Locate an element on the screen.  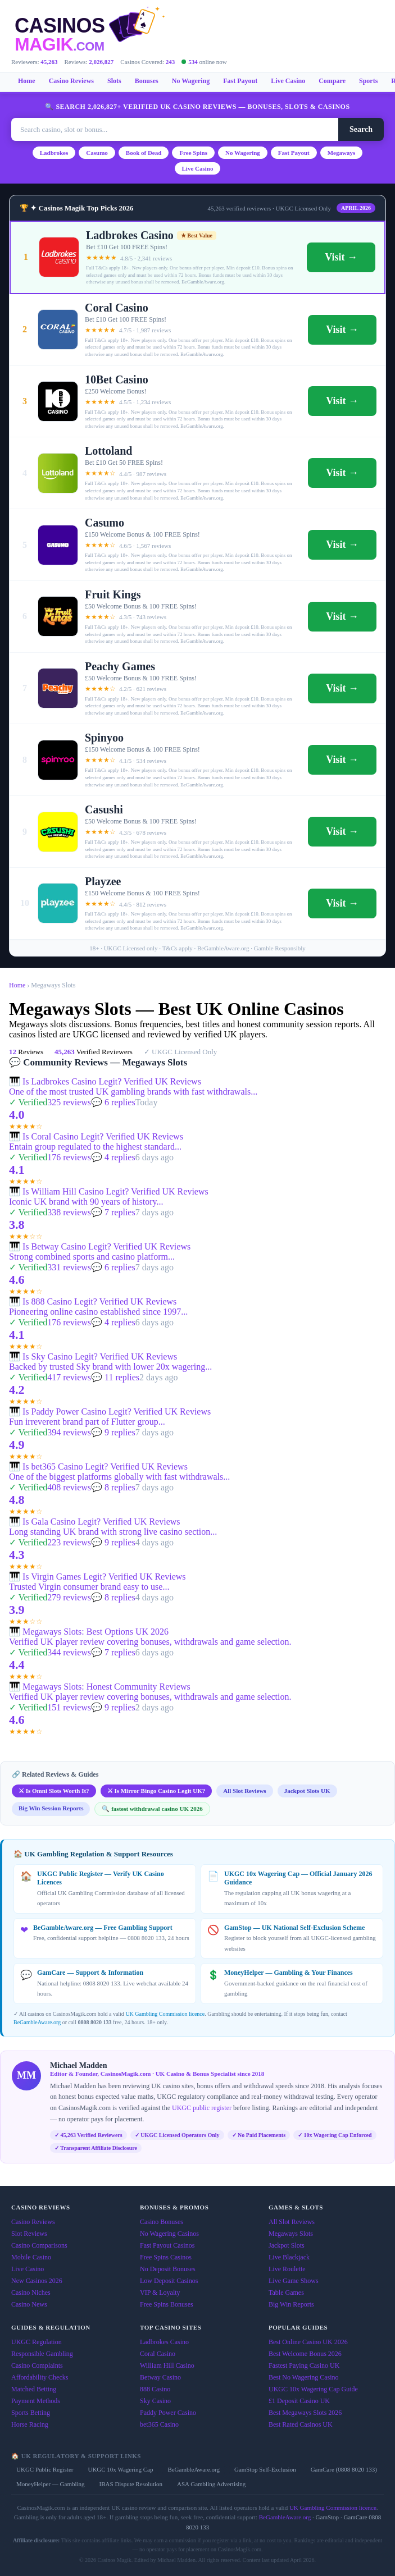
bet365 Casino is located at coordinates (159, 2424).